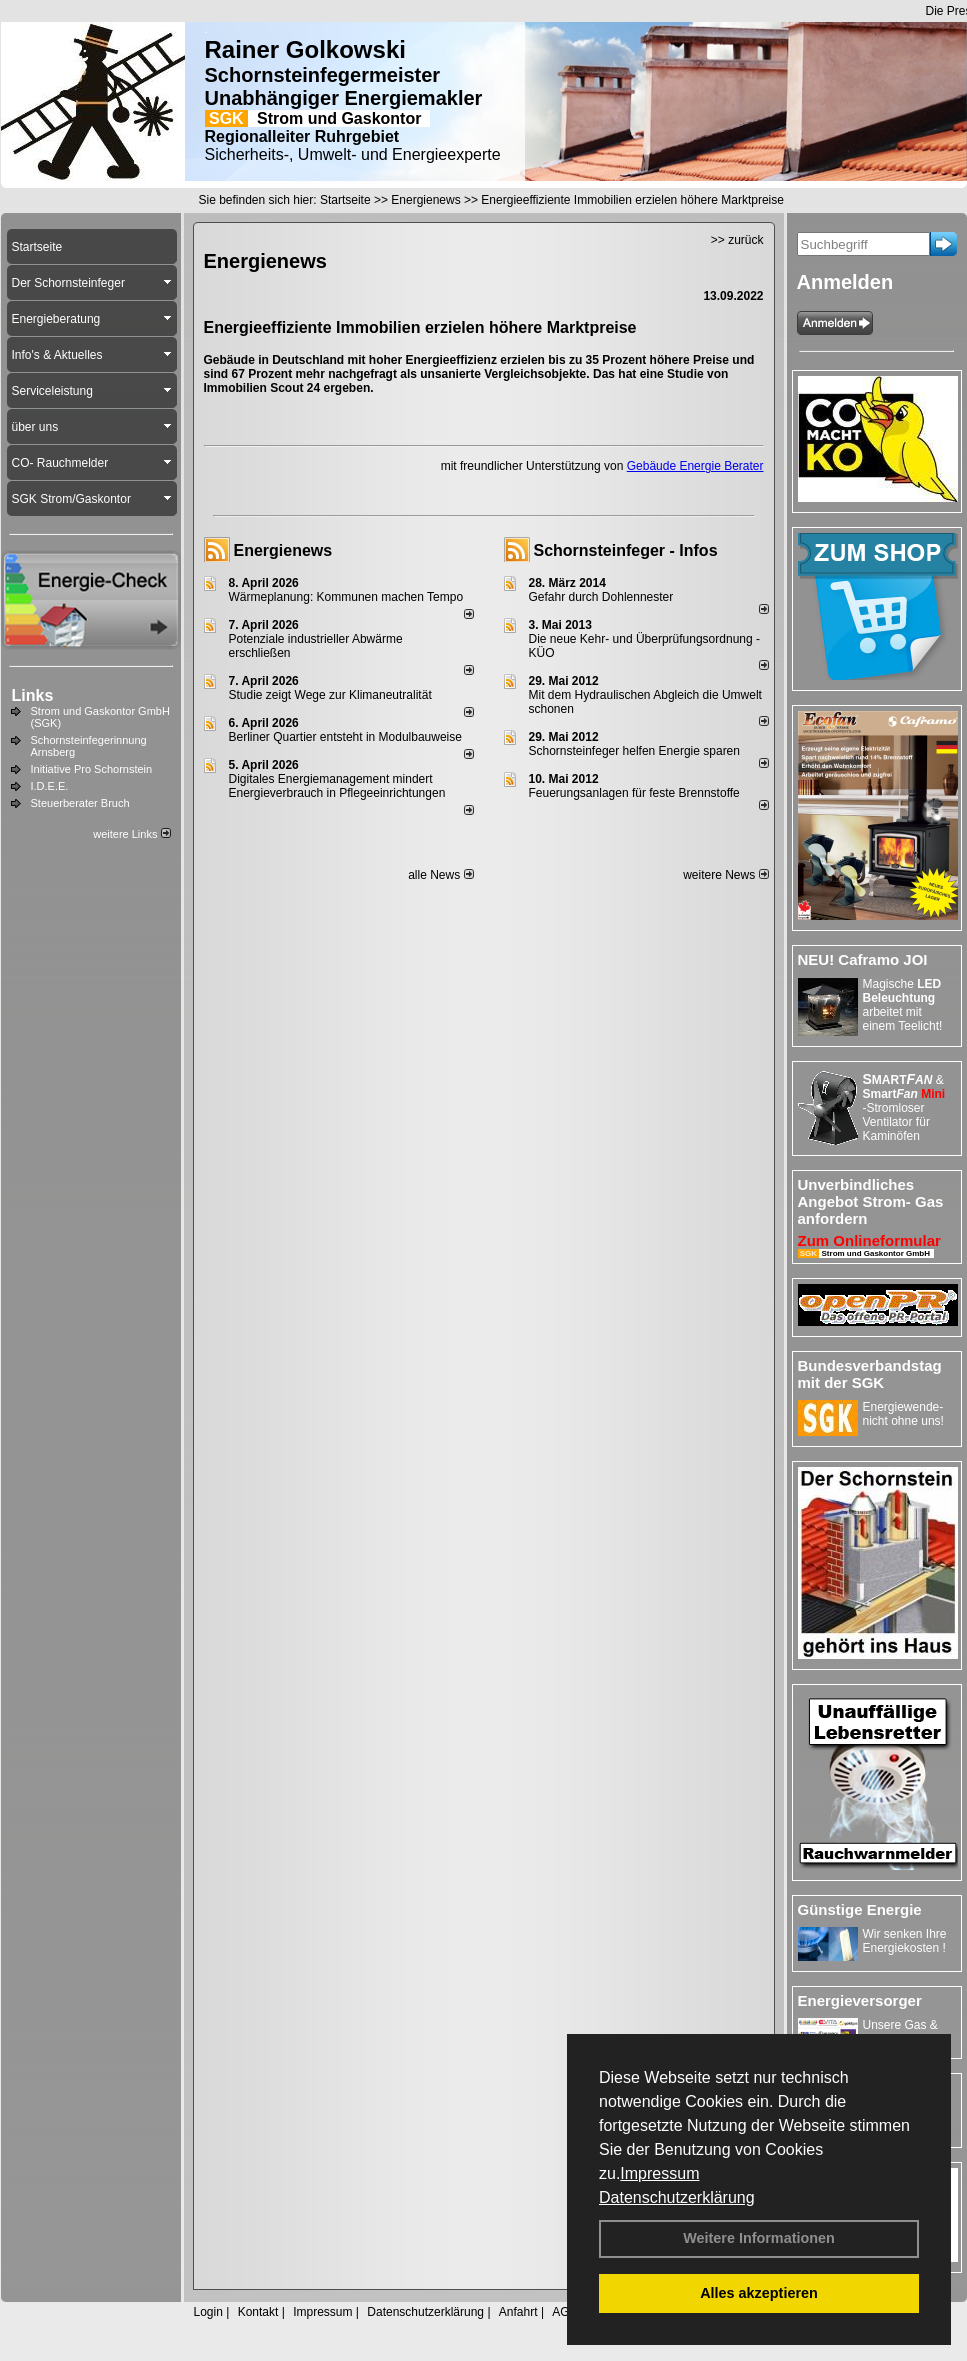 The width and height of the screenshot is (967, 2361). I want to click on Steuerberater Bruch, so click(80, 803).